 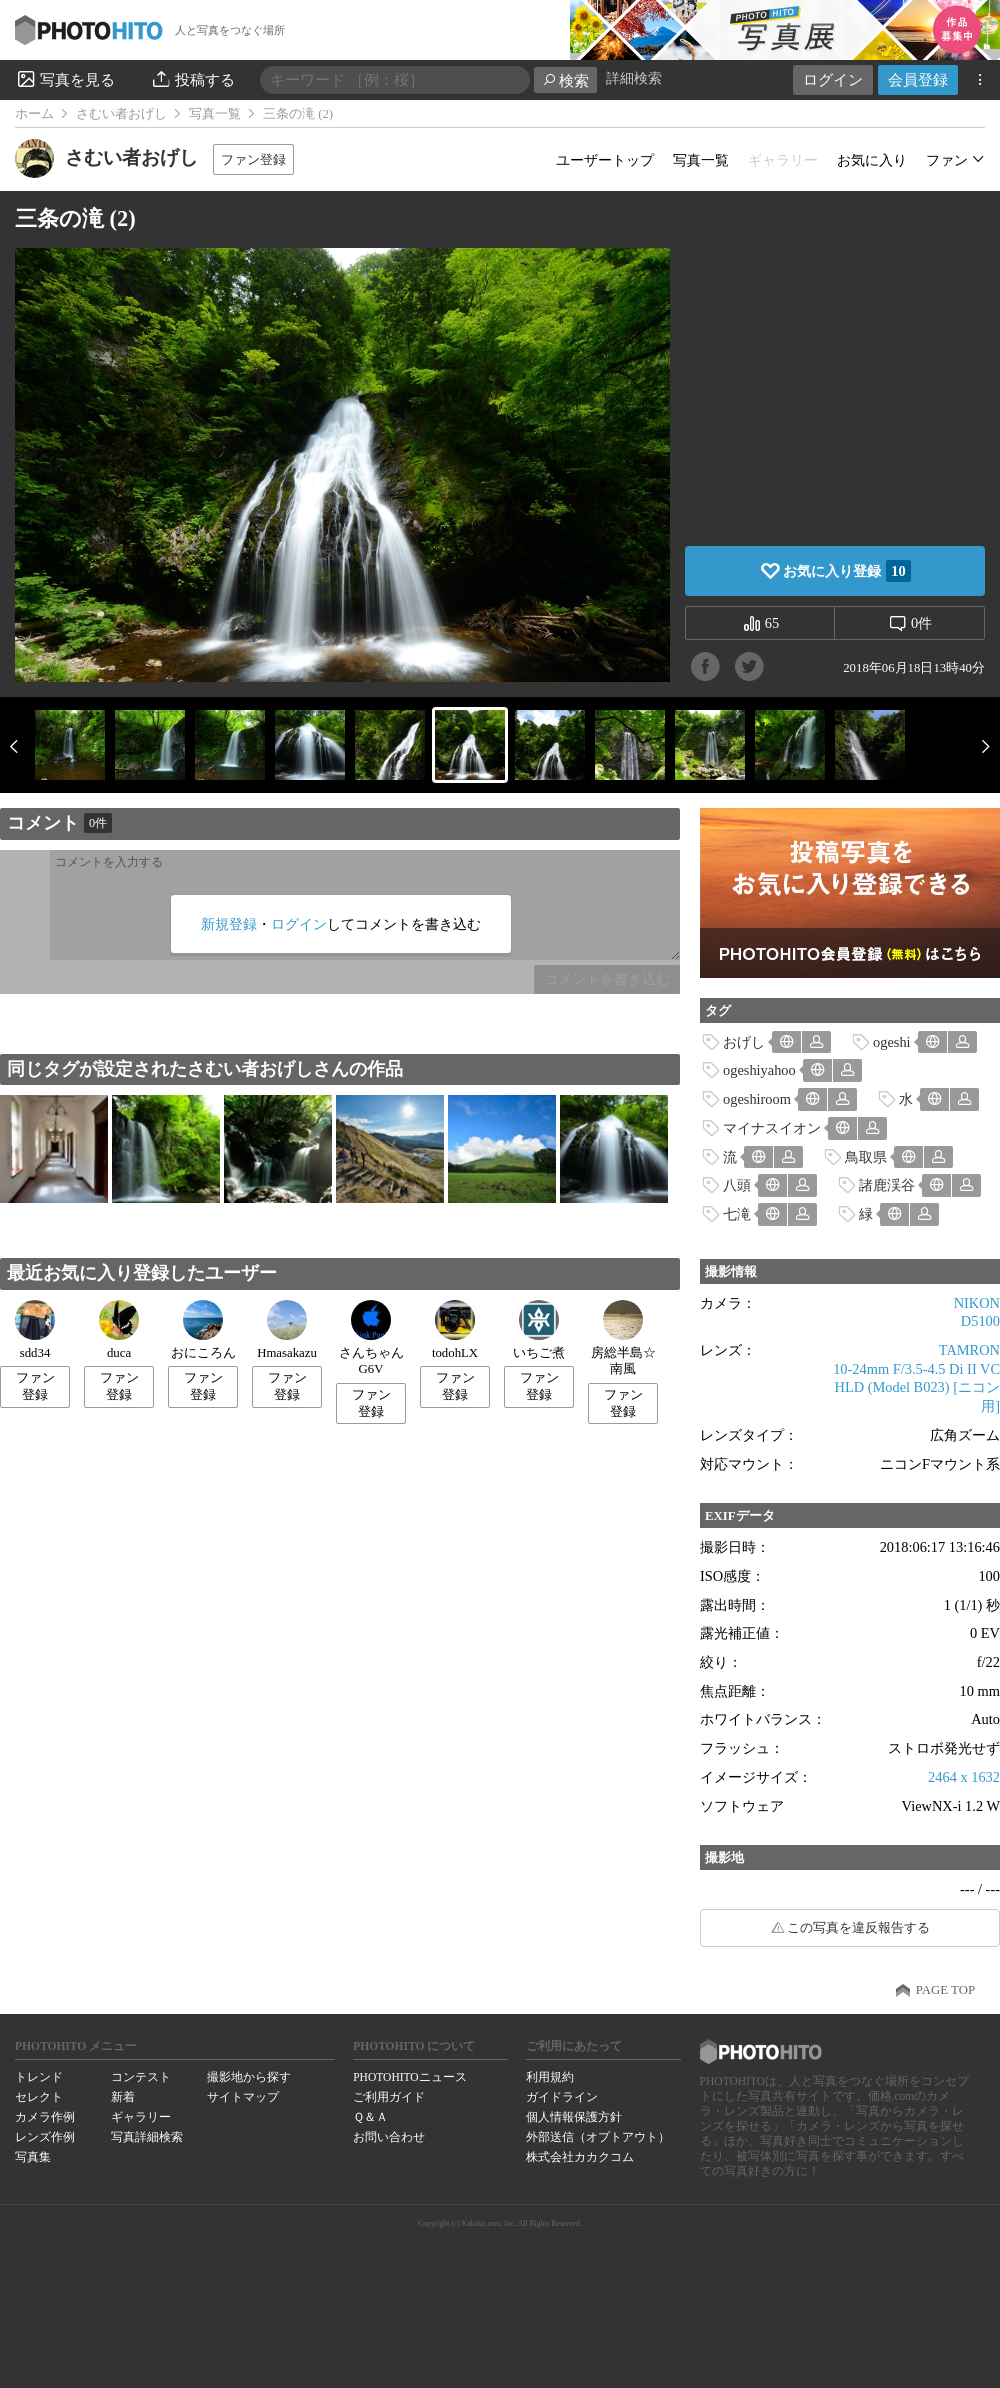 I want to click on お問い合わせ, so click(x=389, y=2137).